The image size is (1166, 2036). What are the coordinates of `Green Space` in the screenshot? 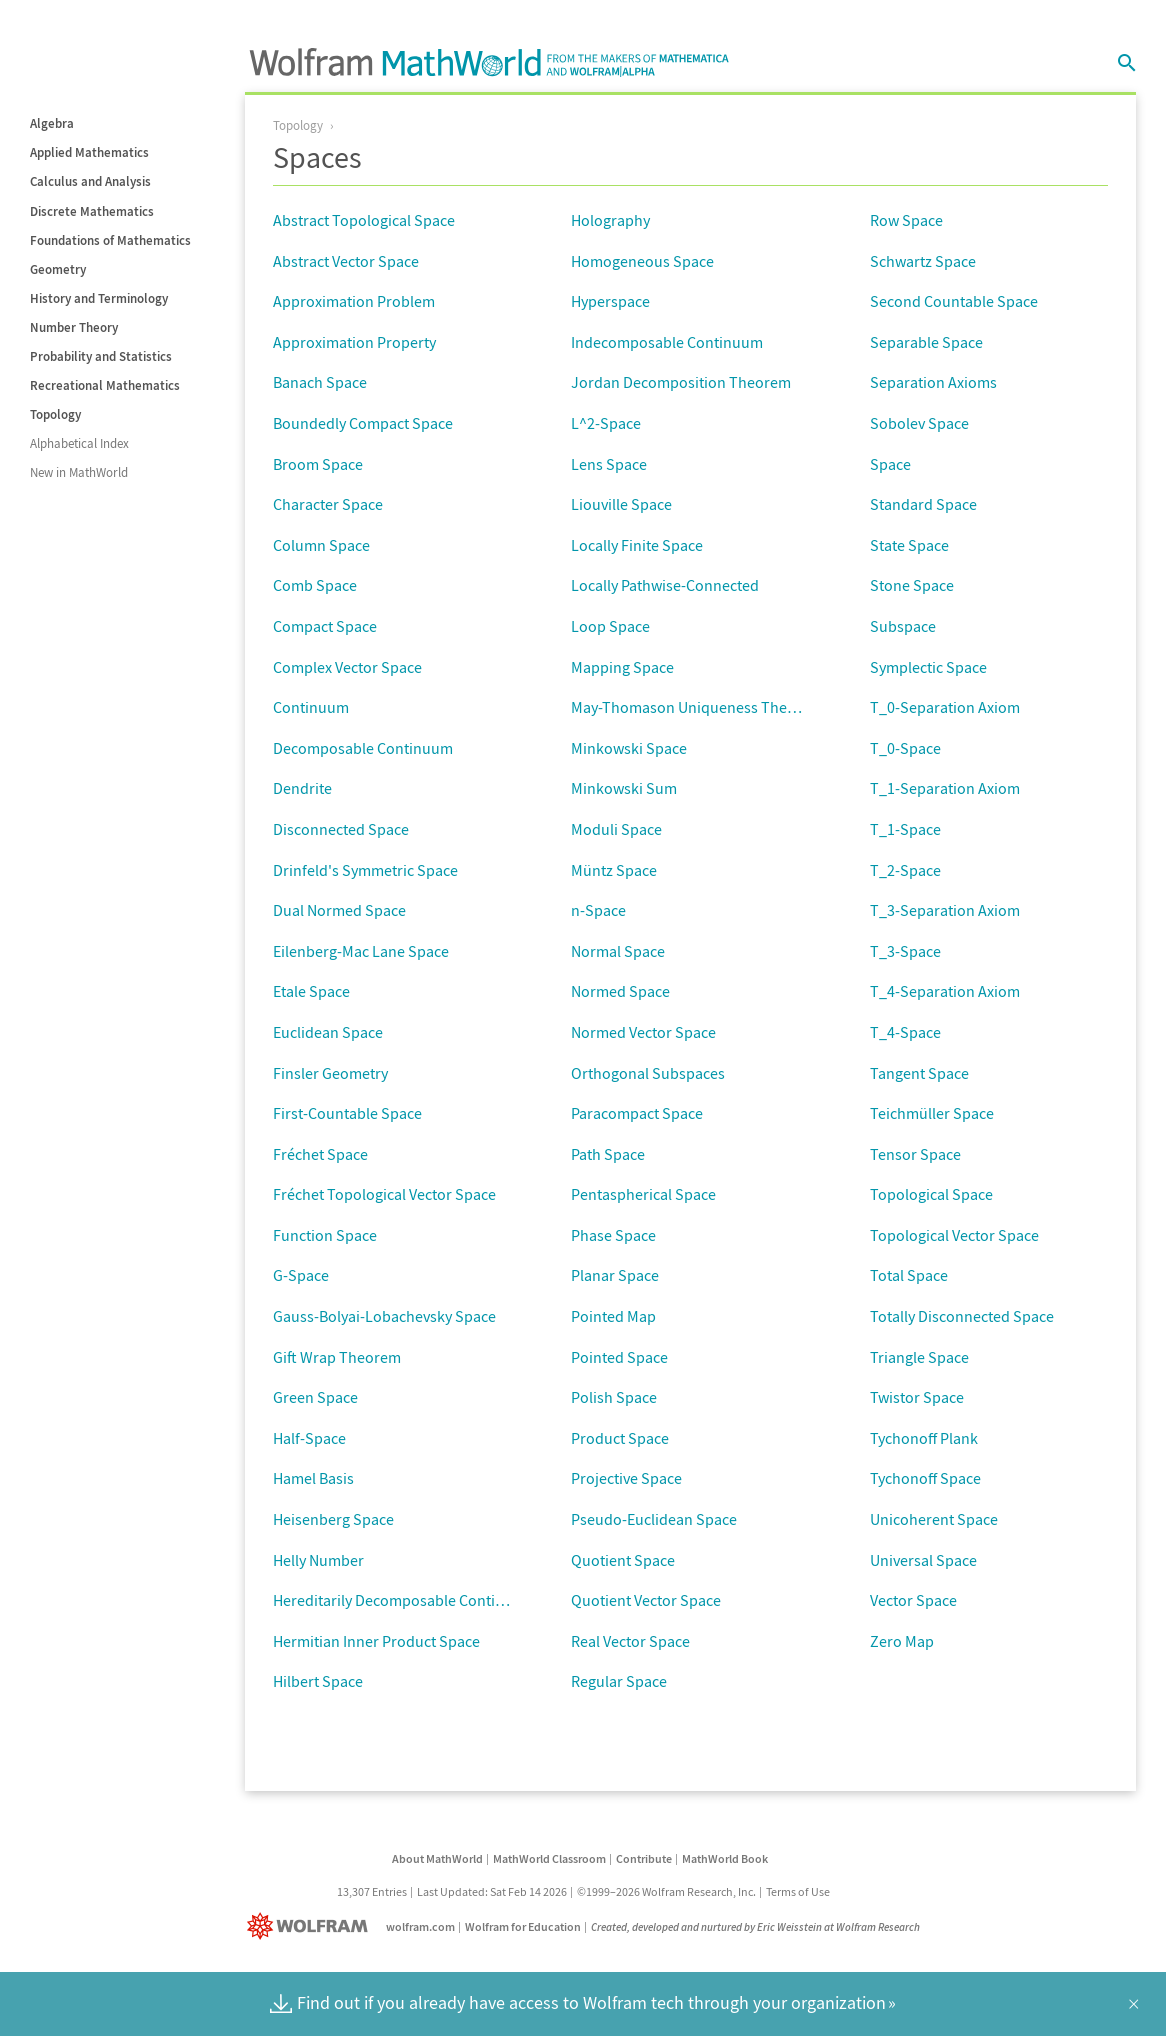 It's located at (315, 1397).